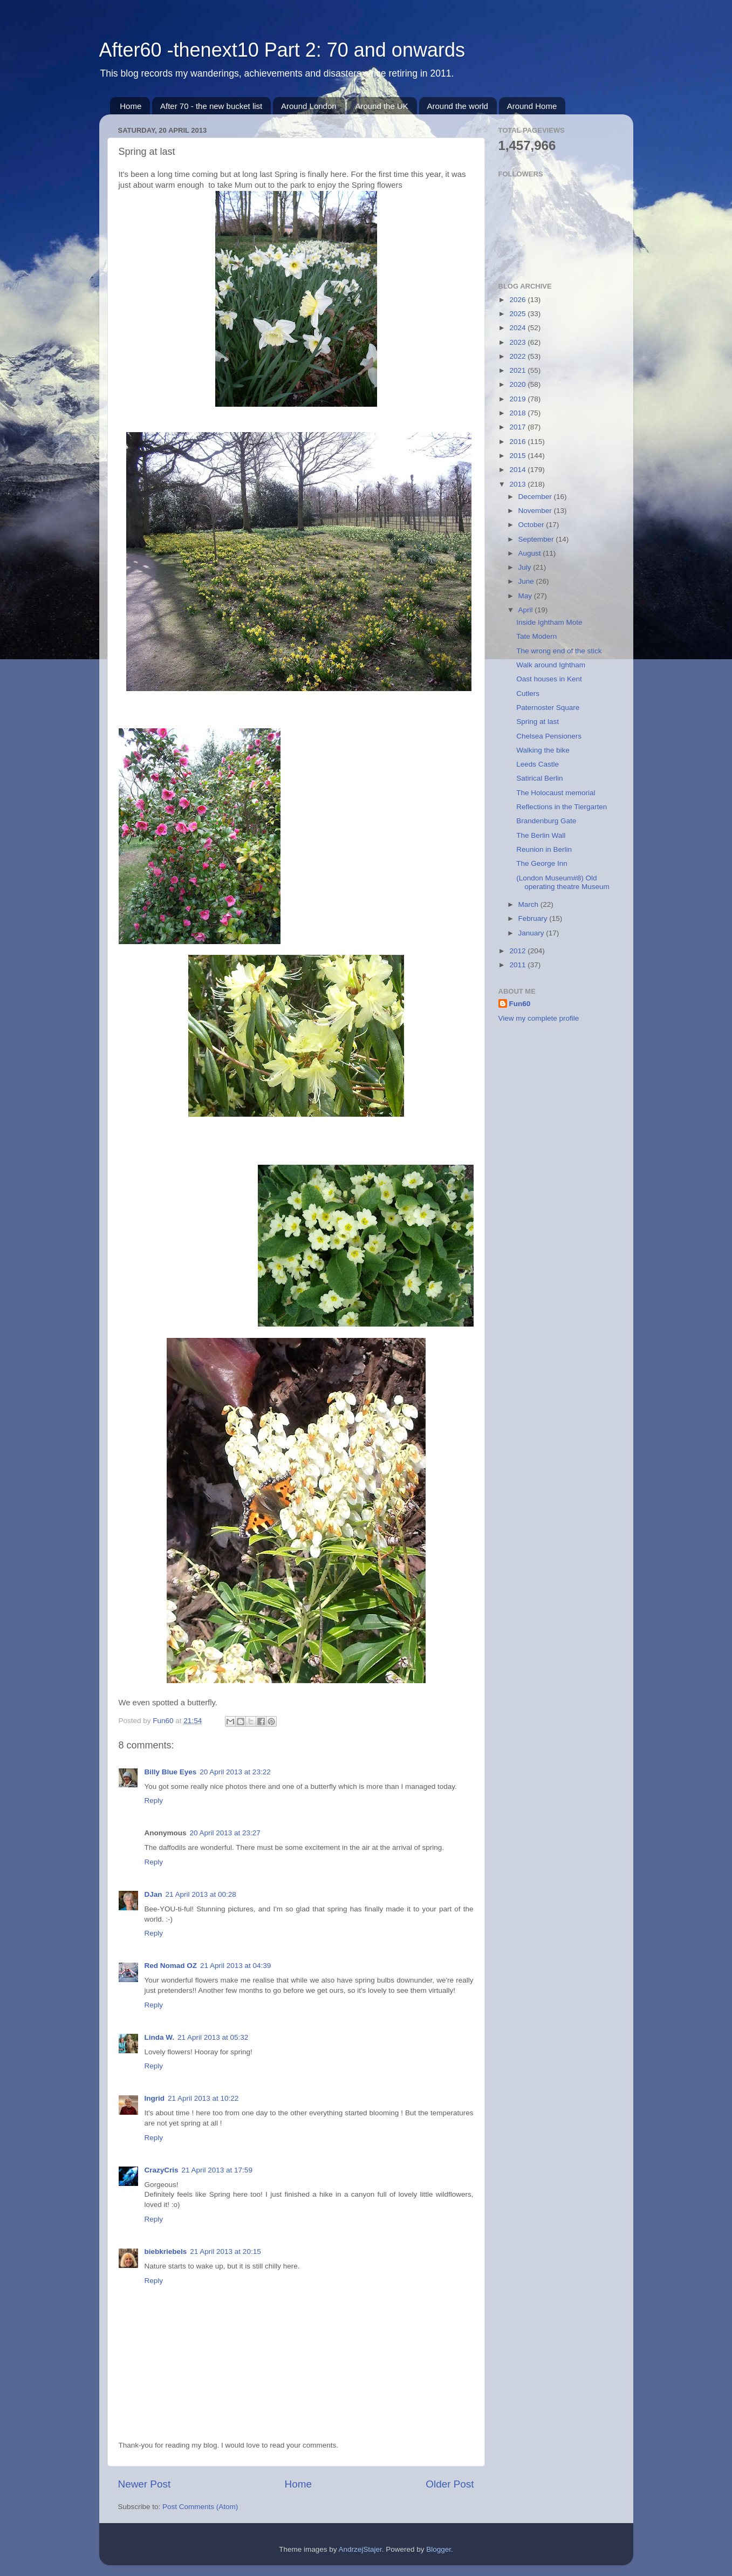  Describe the element at coordinates (217, 2170) in the screenshot. I see `21 April 2013 at 17:59` at that location.